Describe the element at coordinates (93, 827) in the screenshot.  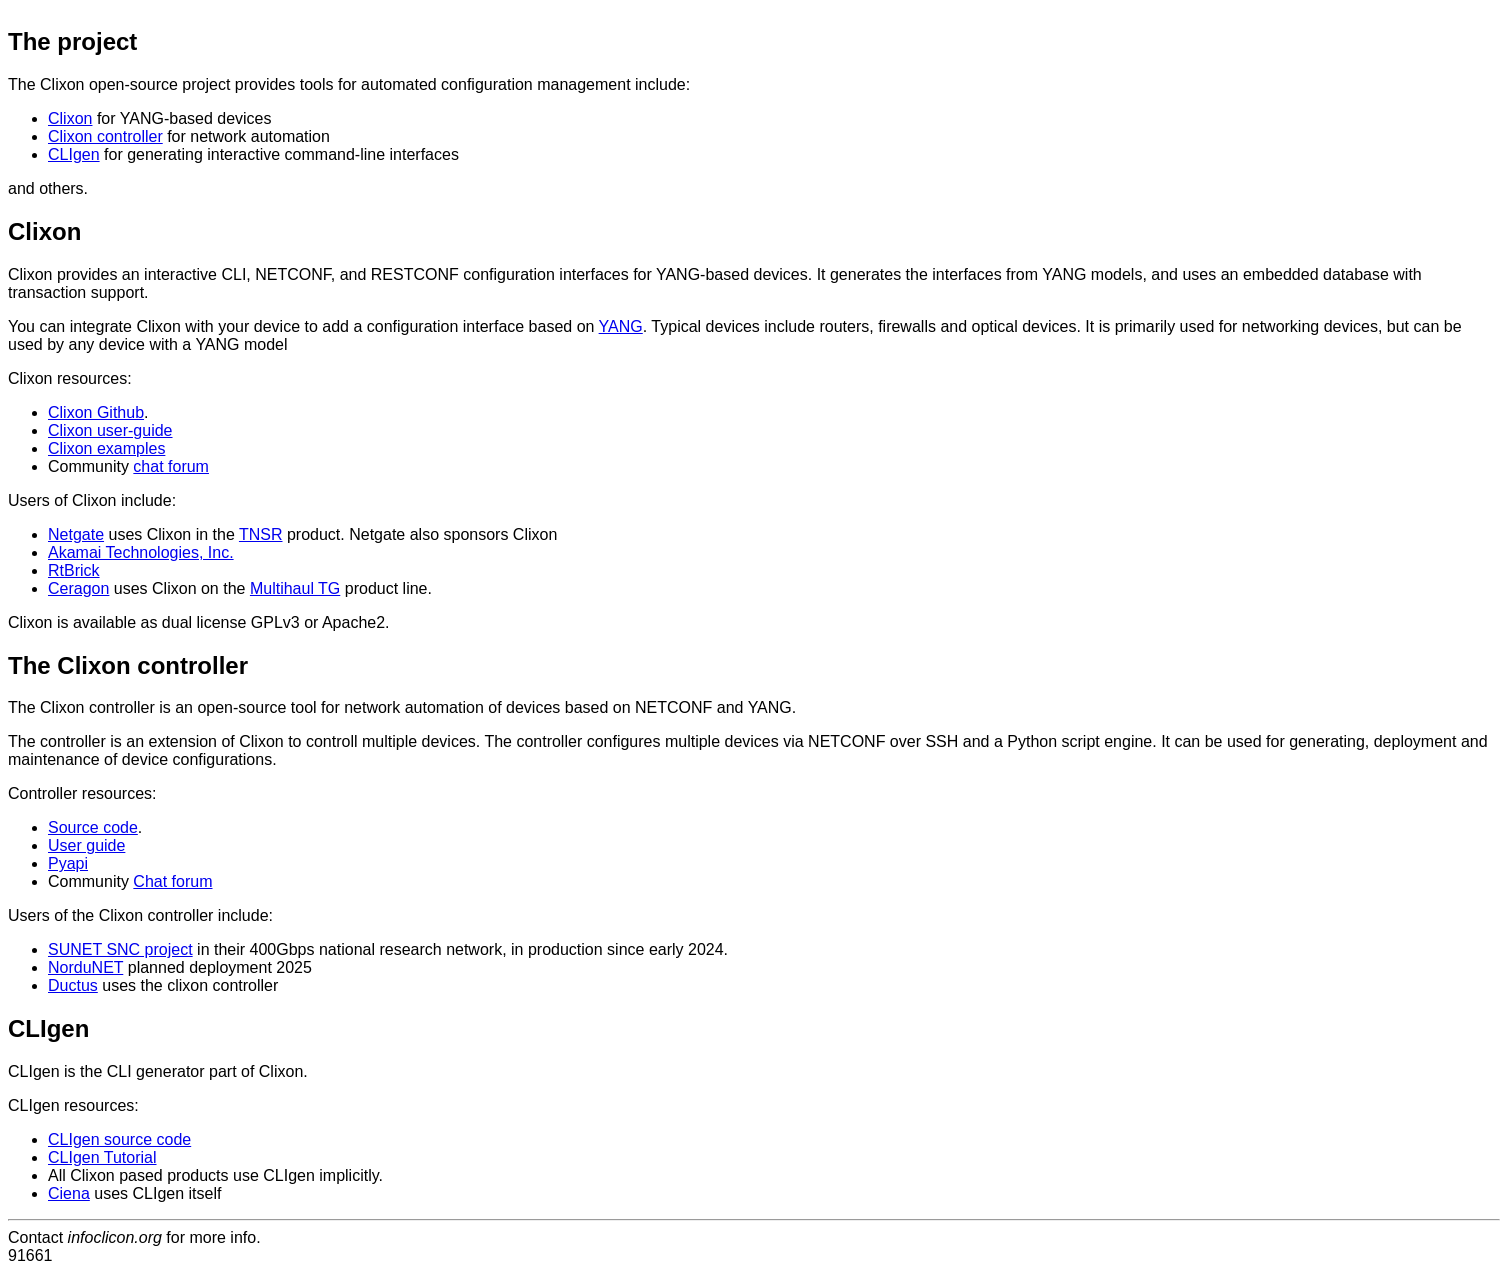
I see `Source code` at that location.